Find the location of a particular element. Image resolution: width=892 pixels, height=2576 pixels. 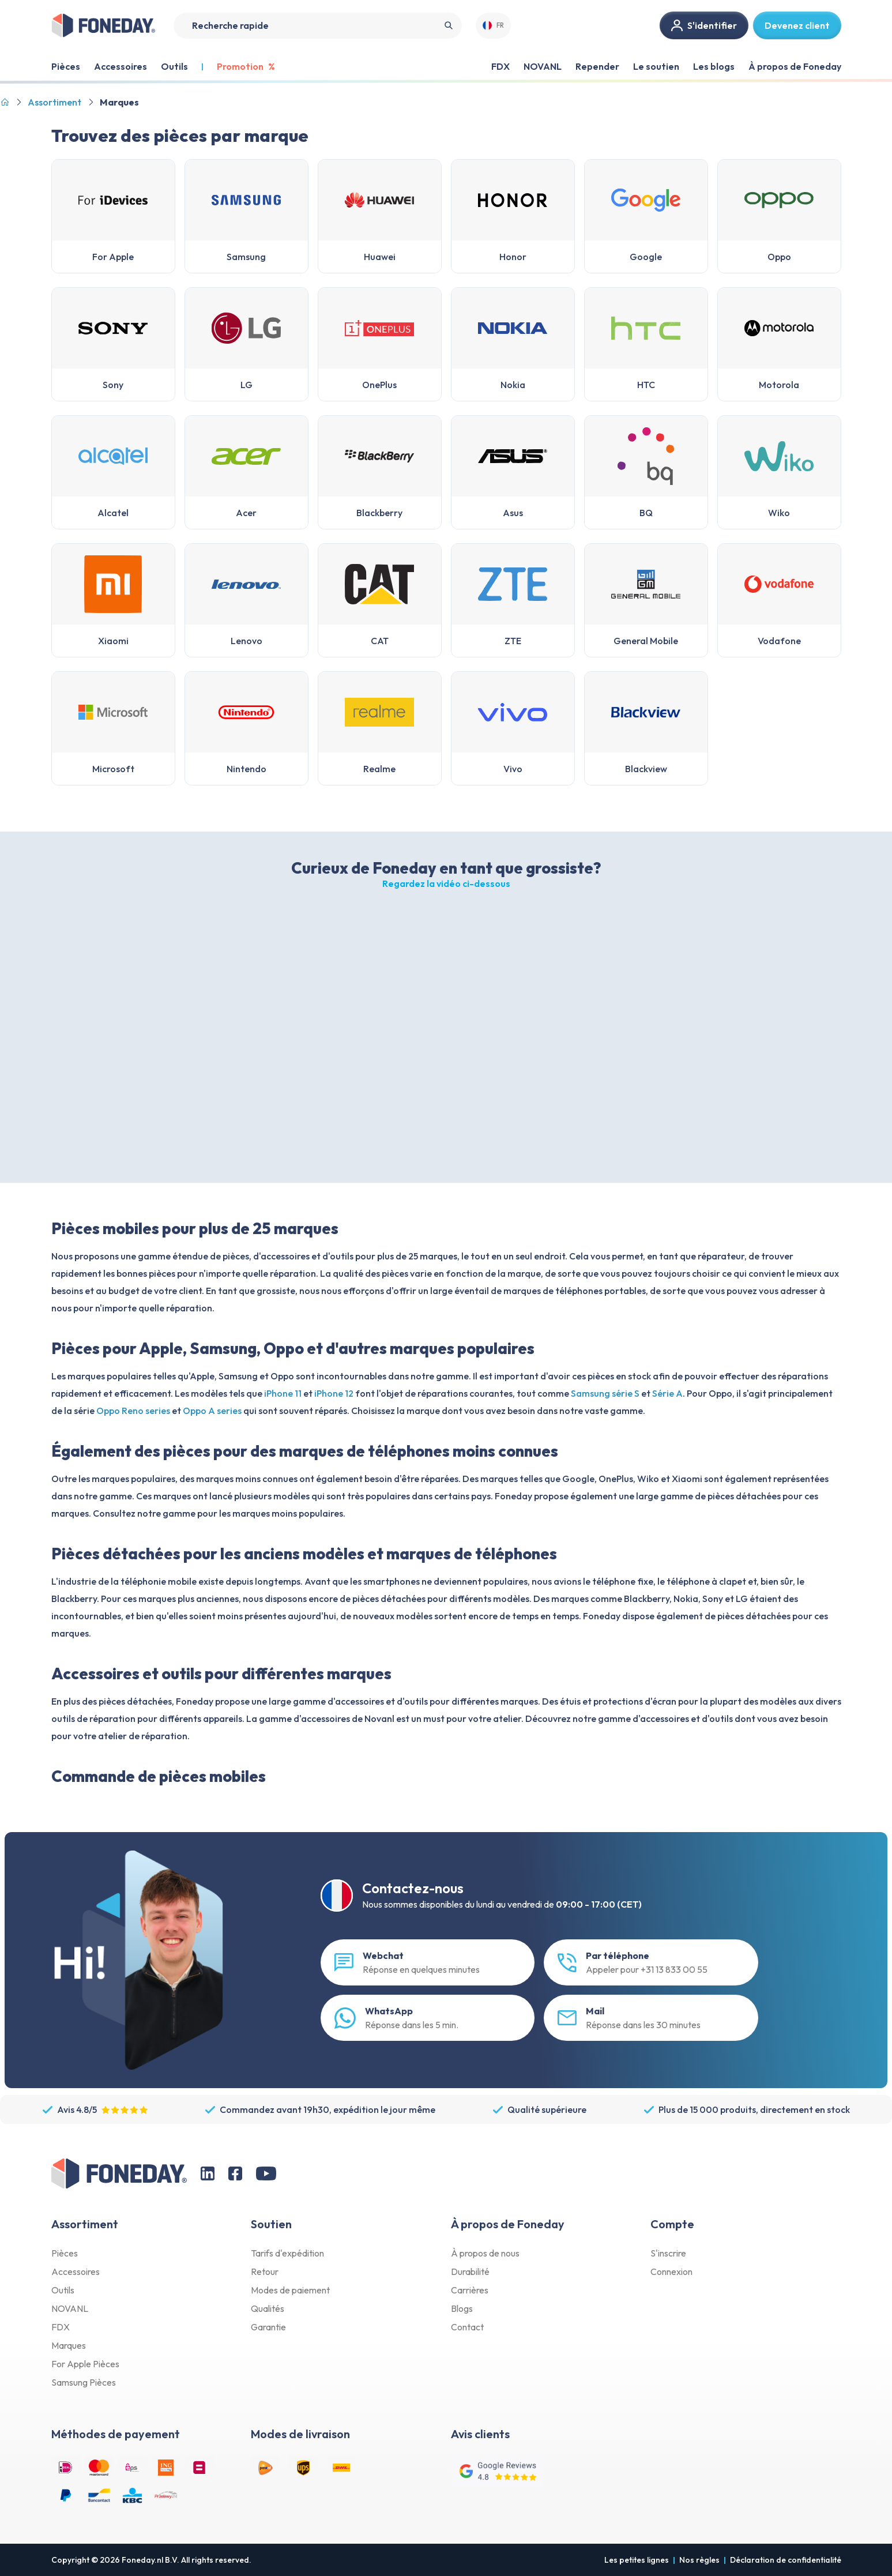

iPhone 12 is located at coordinates (333, 1393).